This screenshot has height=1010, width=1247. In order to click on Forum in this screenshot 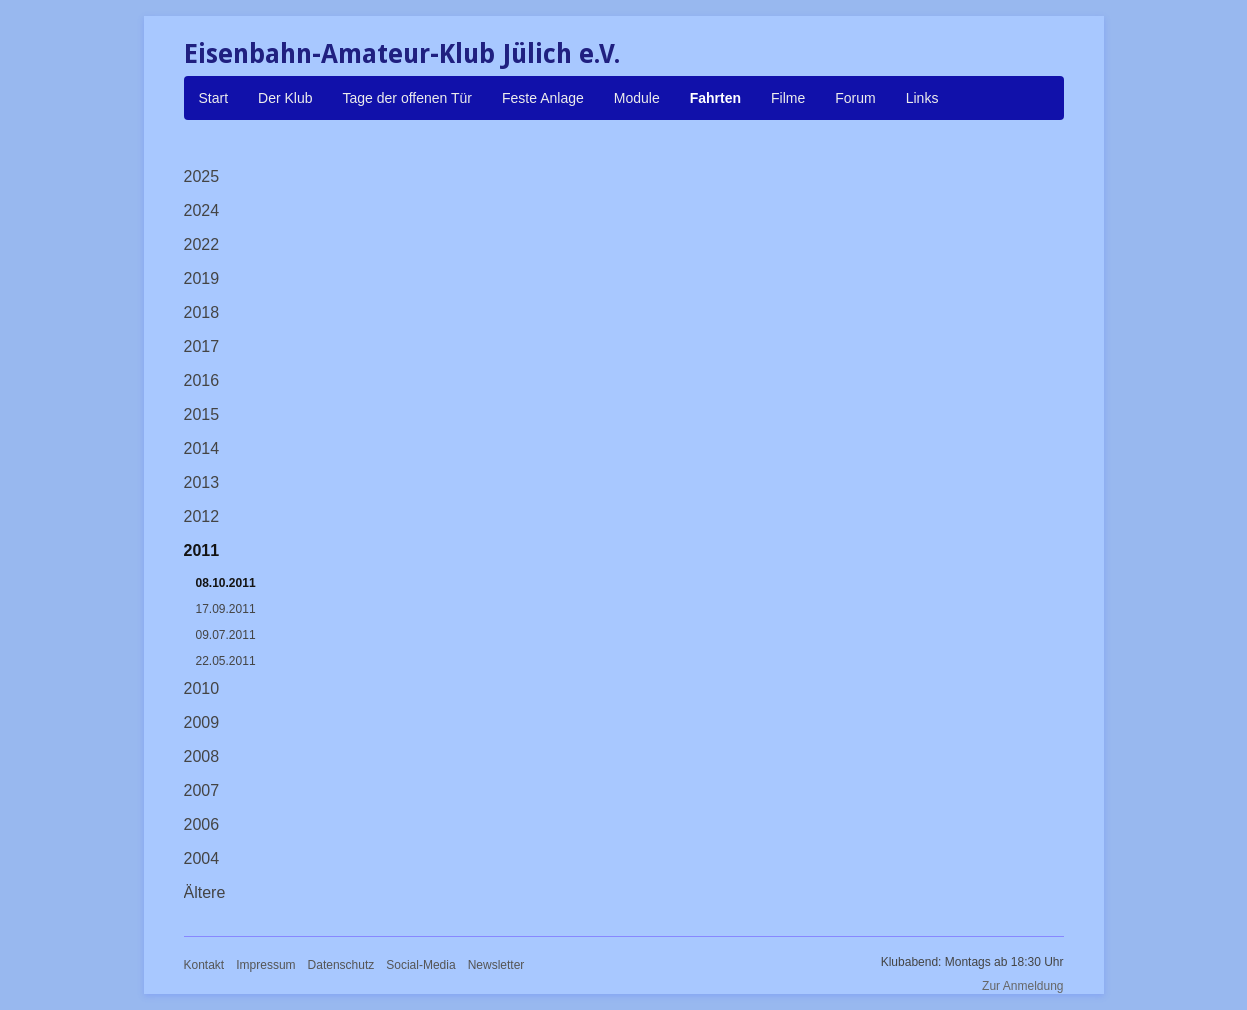, I will do `click(855, 98)`.